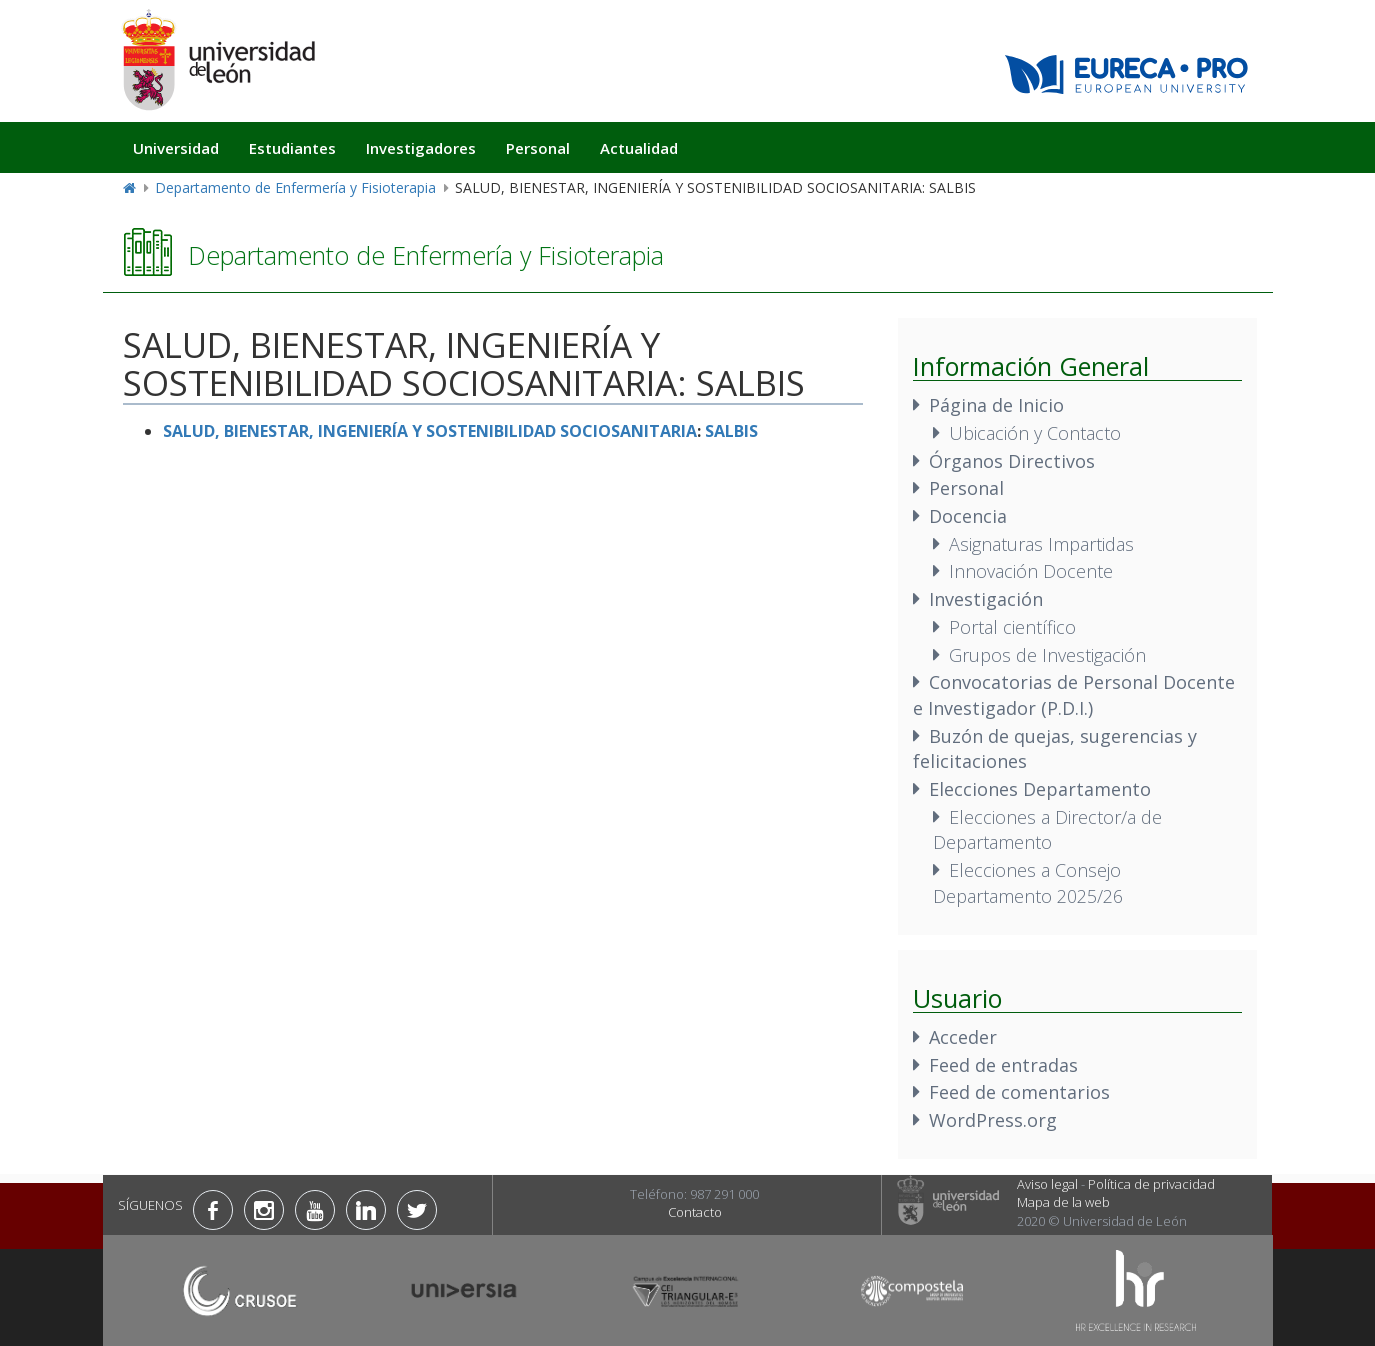  What do you see at coordinates (1047, 1184) in the screenshot?
I see `Aviso legal` at bounding box center [1047, 1184].